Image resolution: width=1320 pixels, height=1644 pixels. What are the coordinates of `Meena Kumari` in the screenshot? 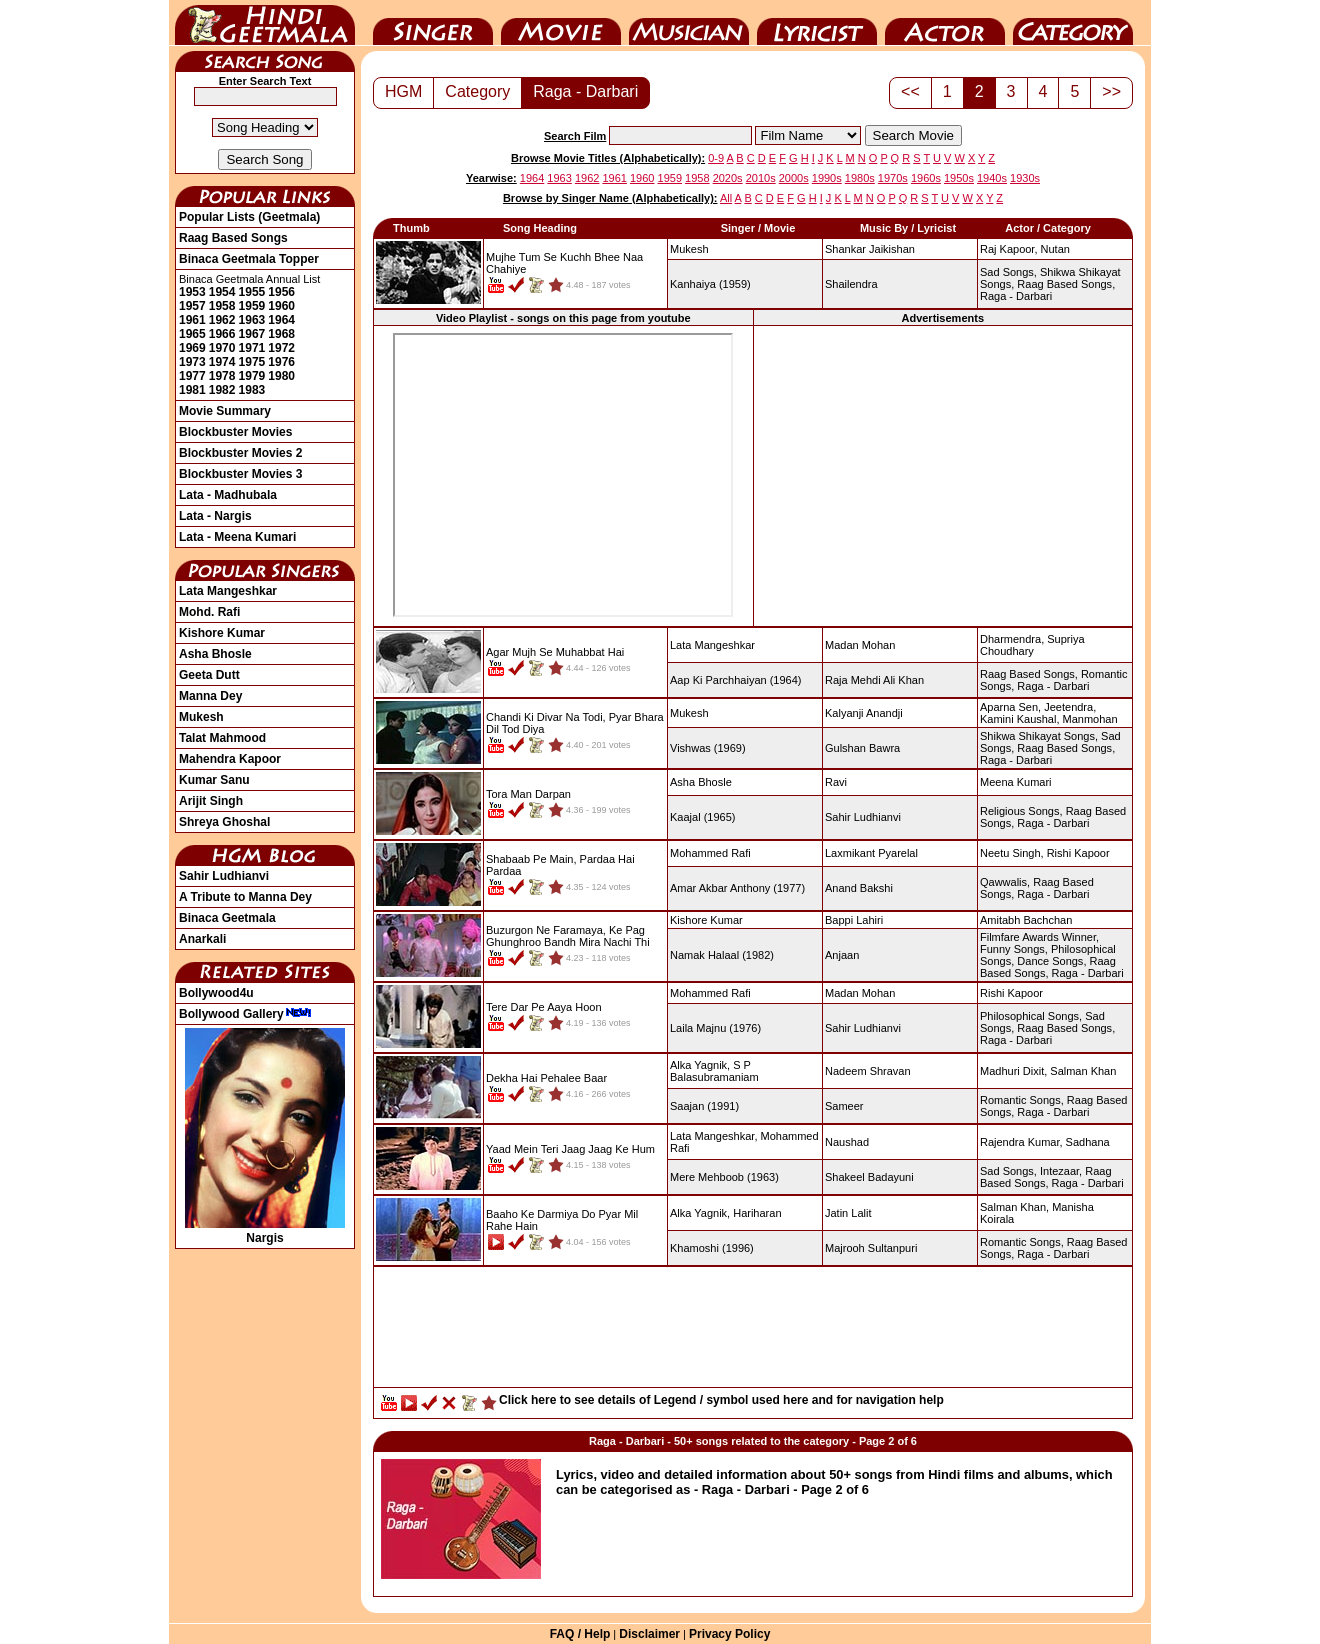 It's located at (1016, 782).